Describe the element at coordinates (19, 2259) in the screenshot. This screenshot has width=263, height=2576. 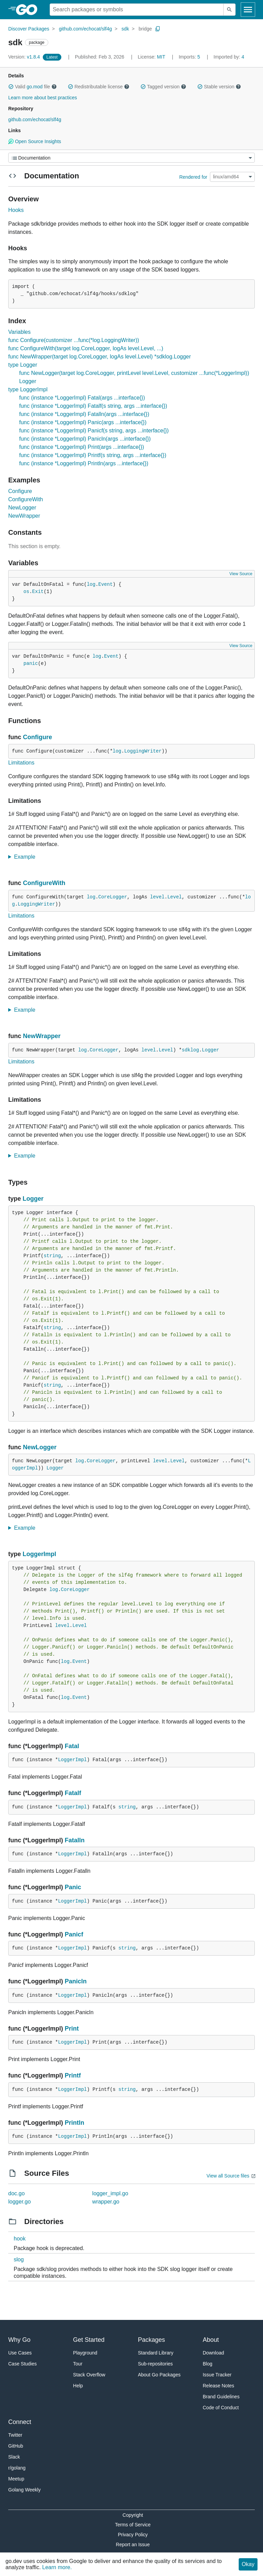
I see `slog` at that location.